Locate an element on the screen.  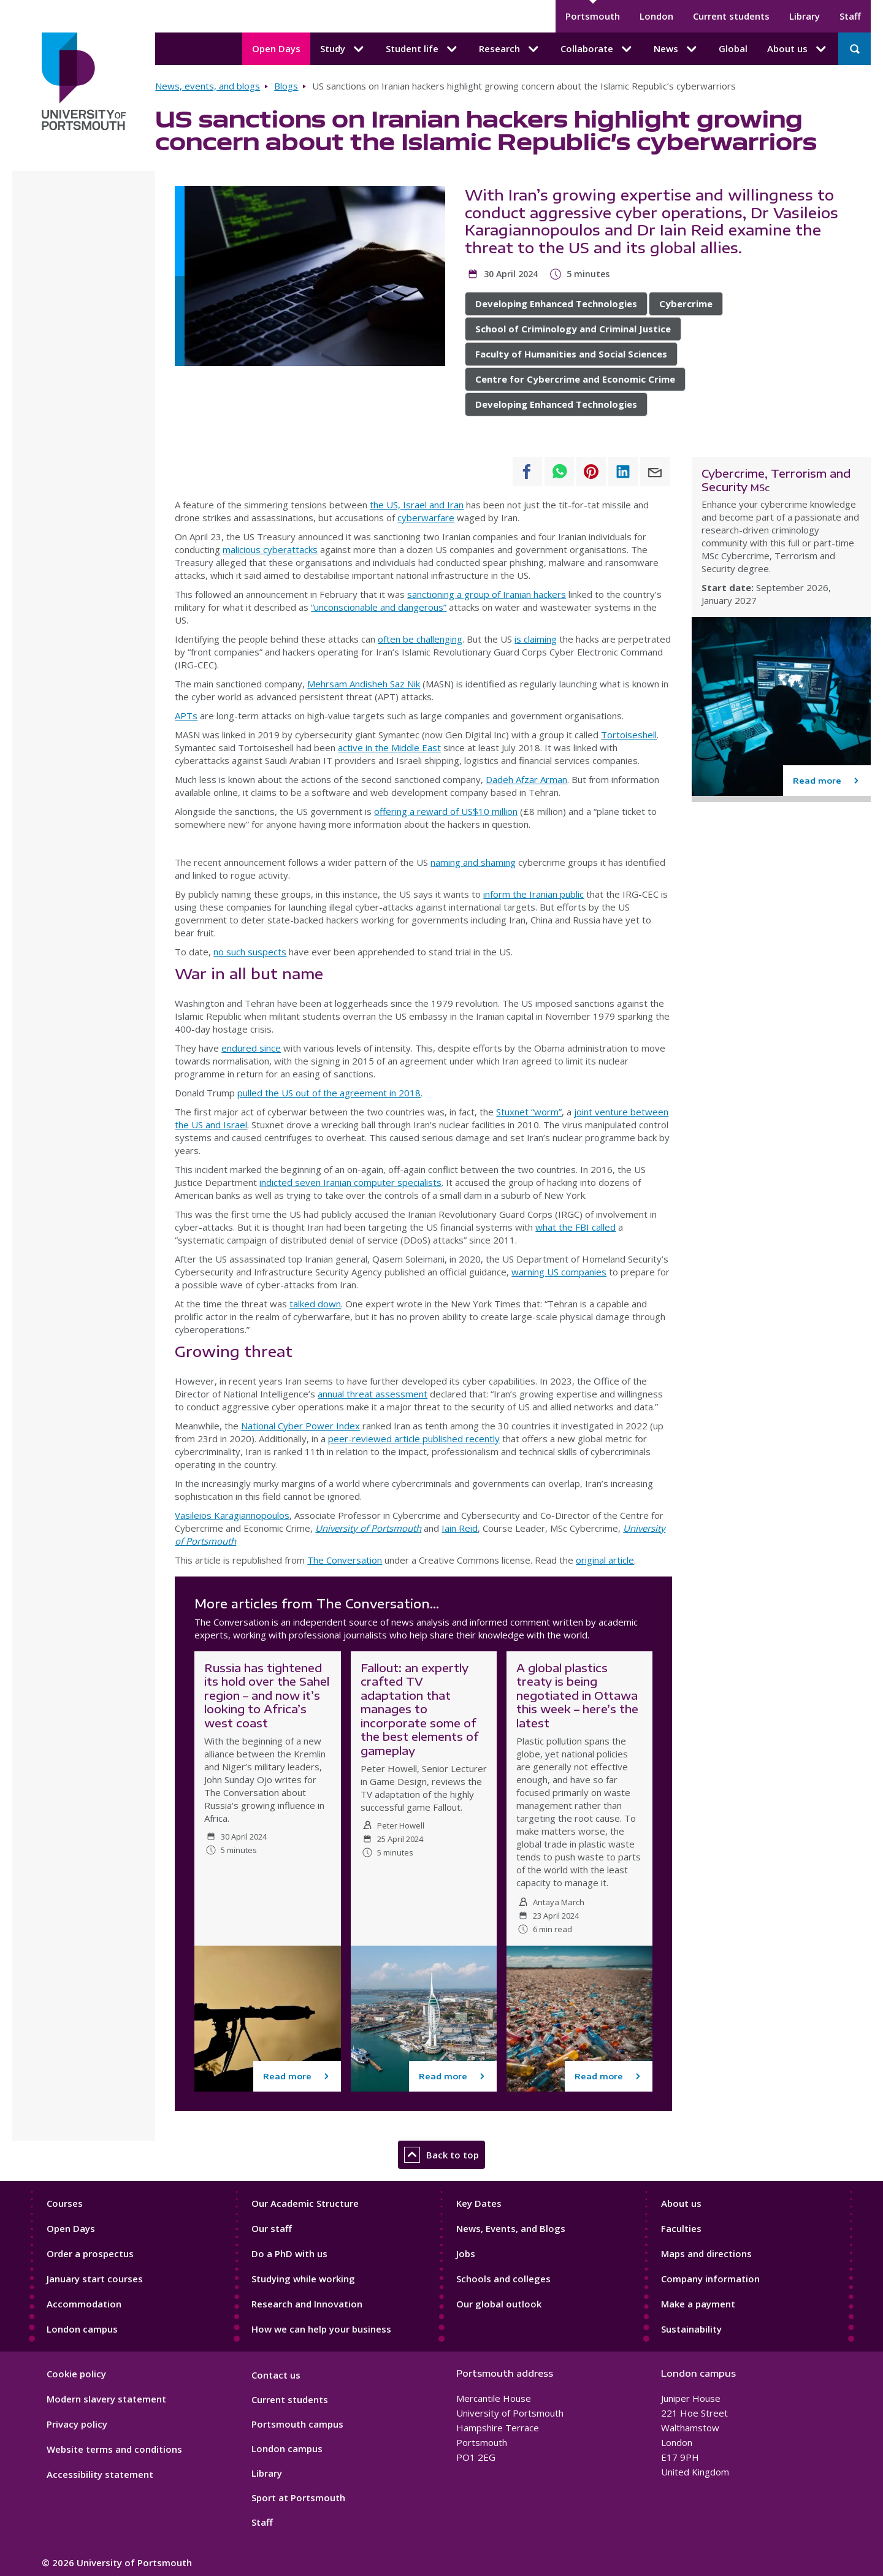
Portsmouth campus is located at coordinates (297, 2424).